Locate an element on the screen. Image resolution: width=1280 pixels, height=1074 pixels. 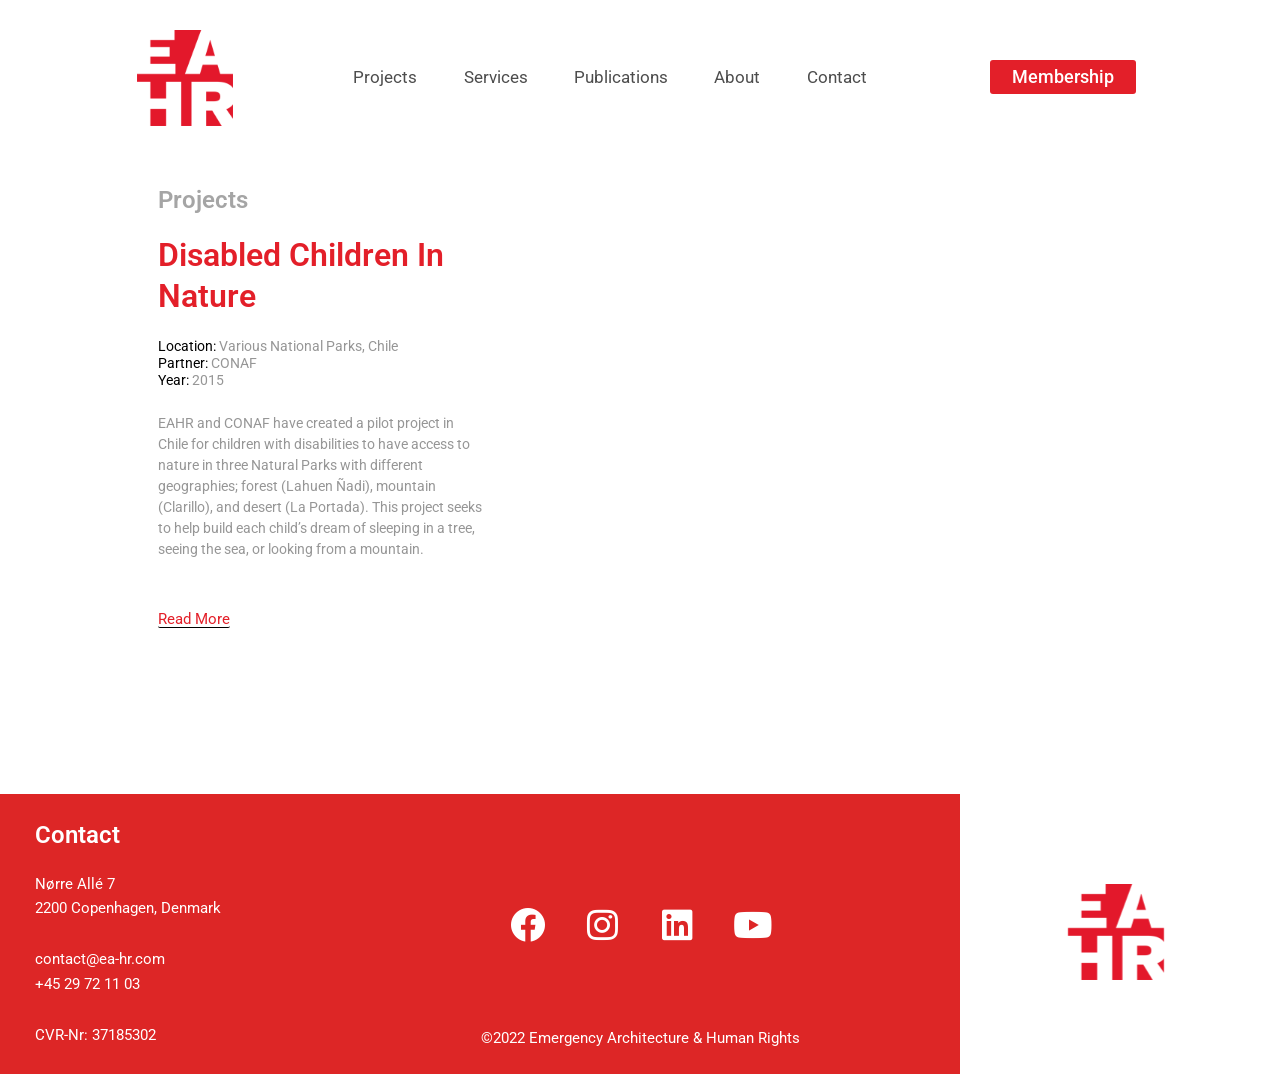
About is located at coordinates (747, 78).